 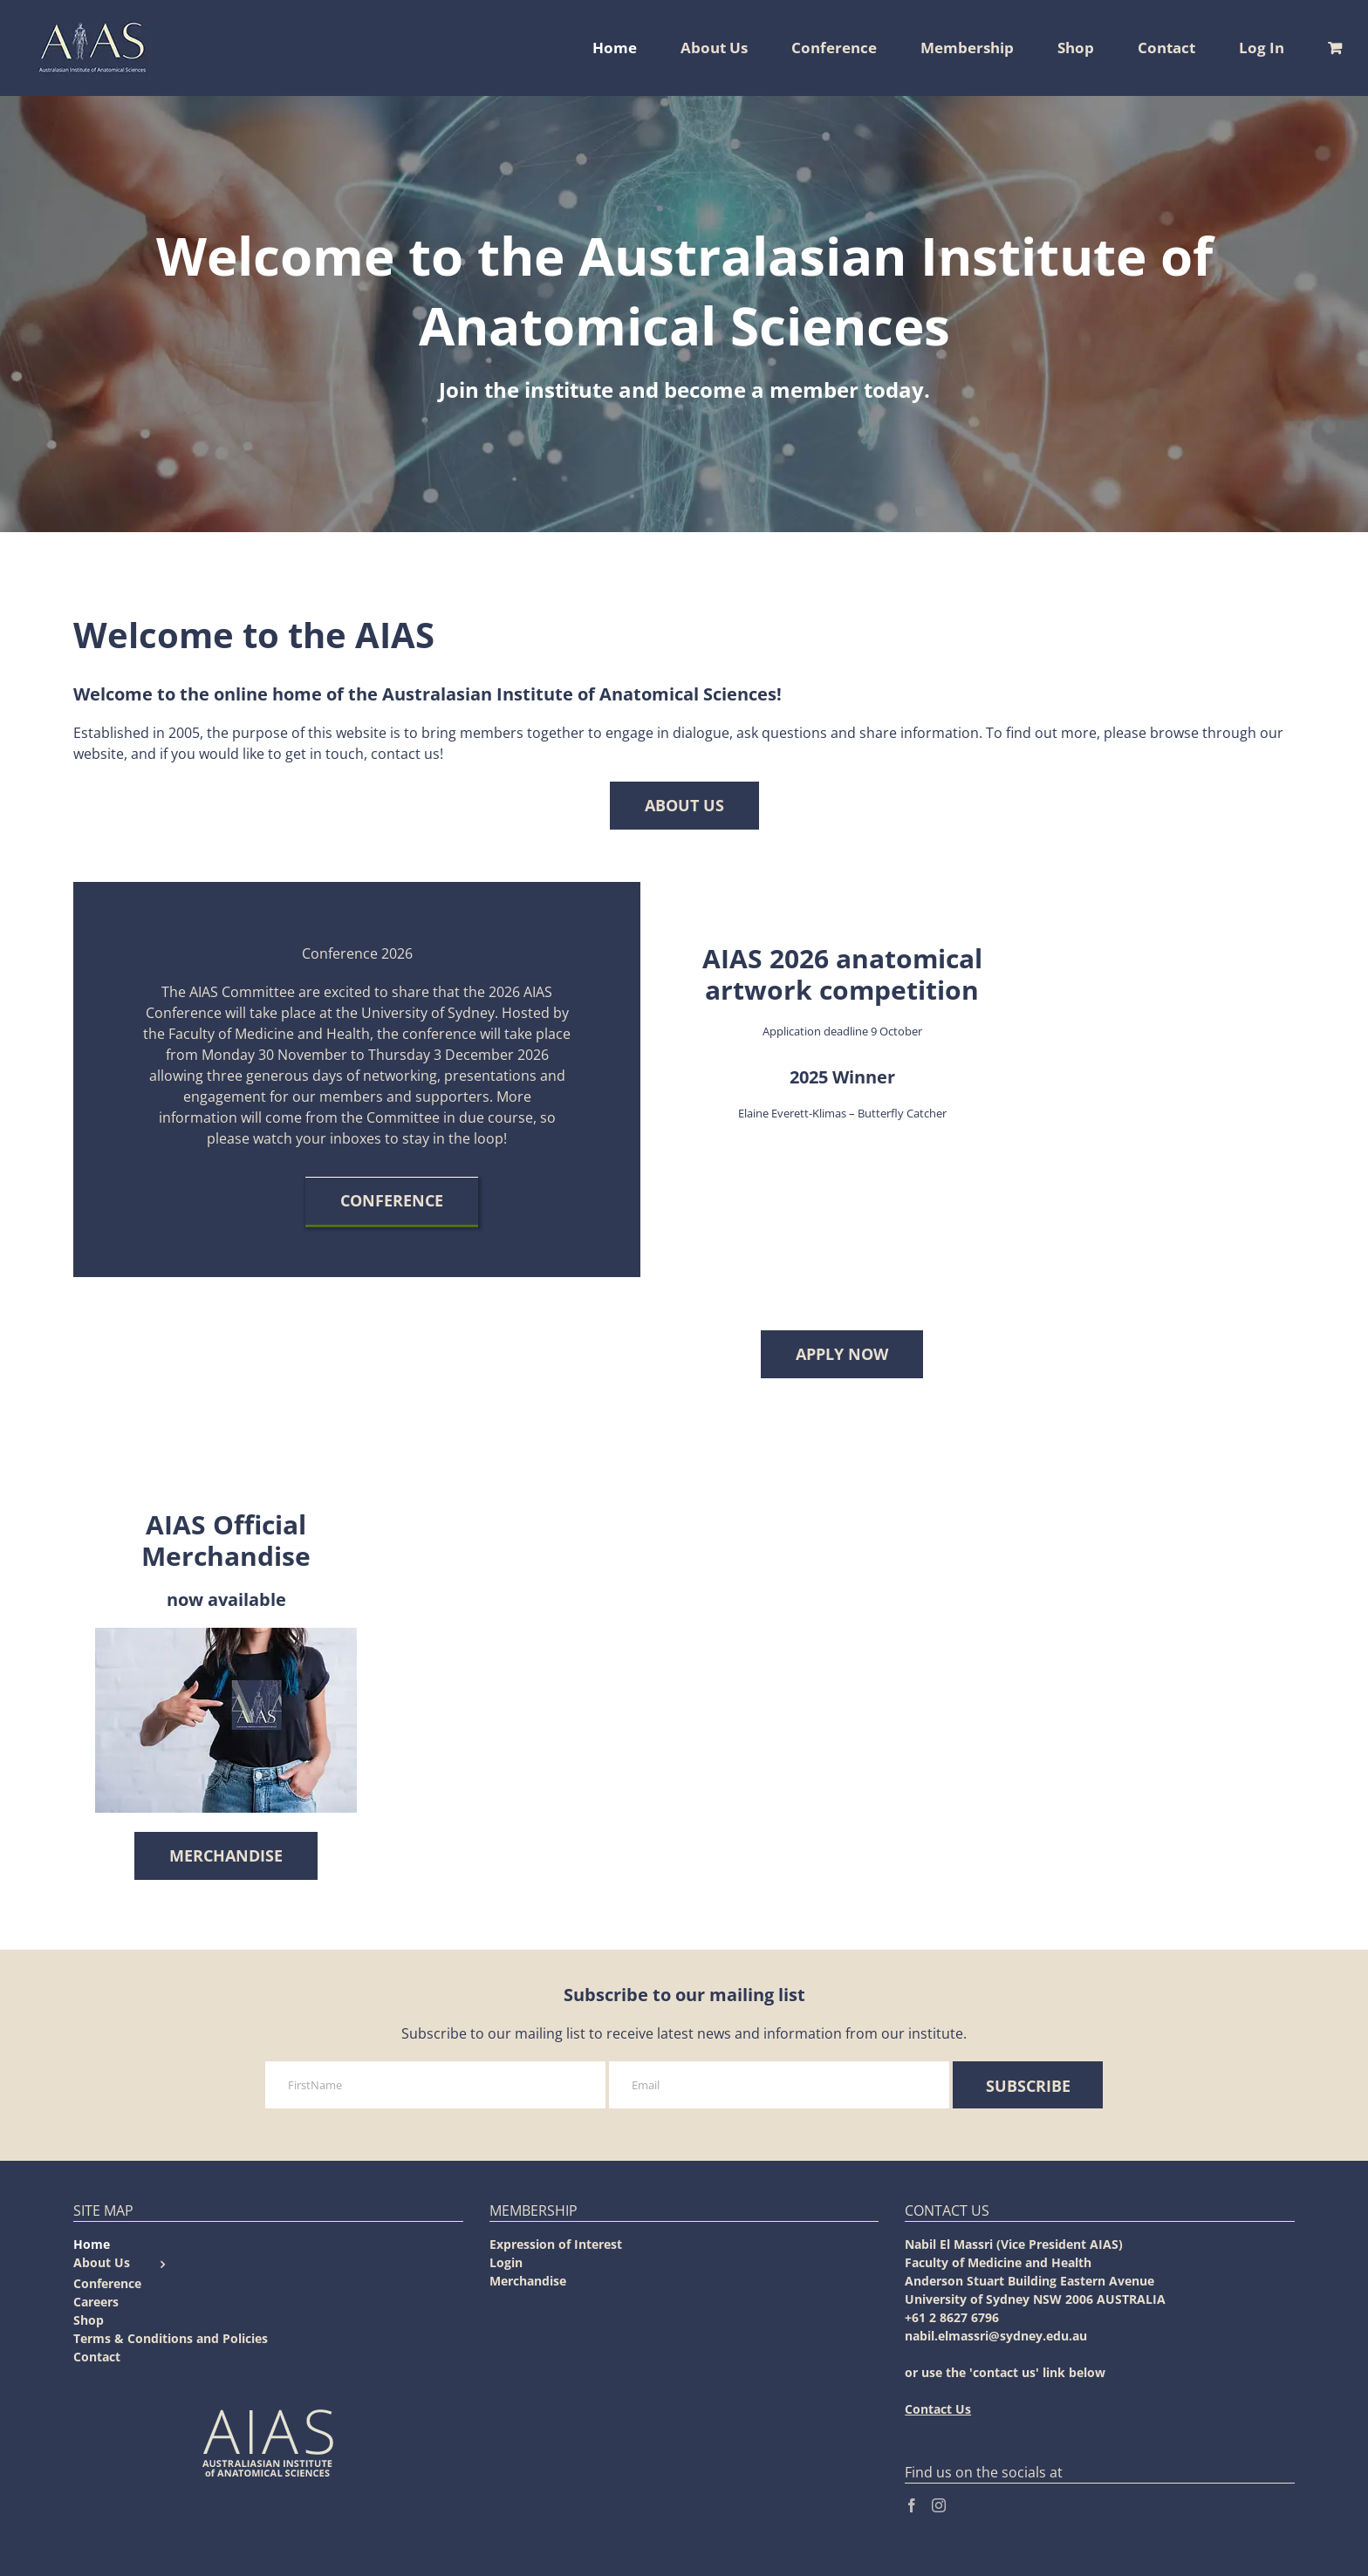 I want to click on [Facebook], so click(x=912, y=2505).